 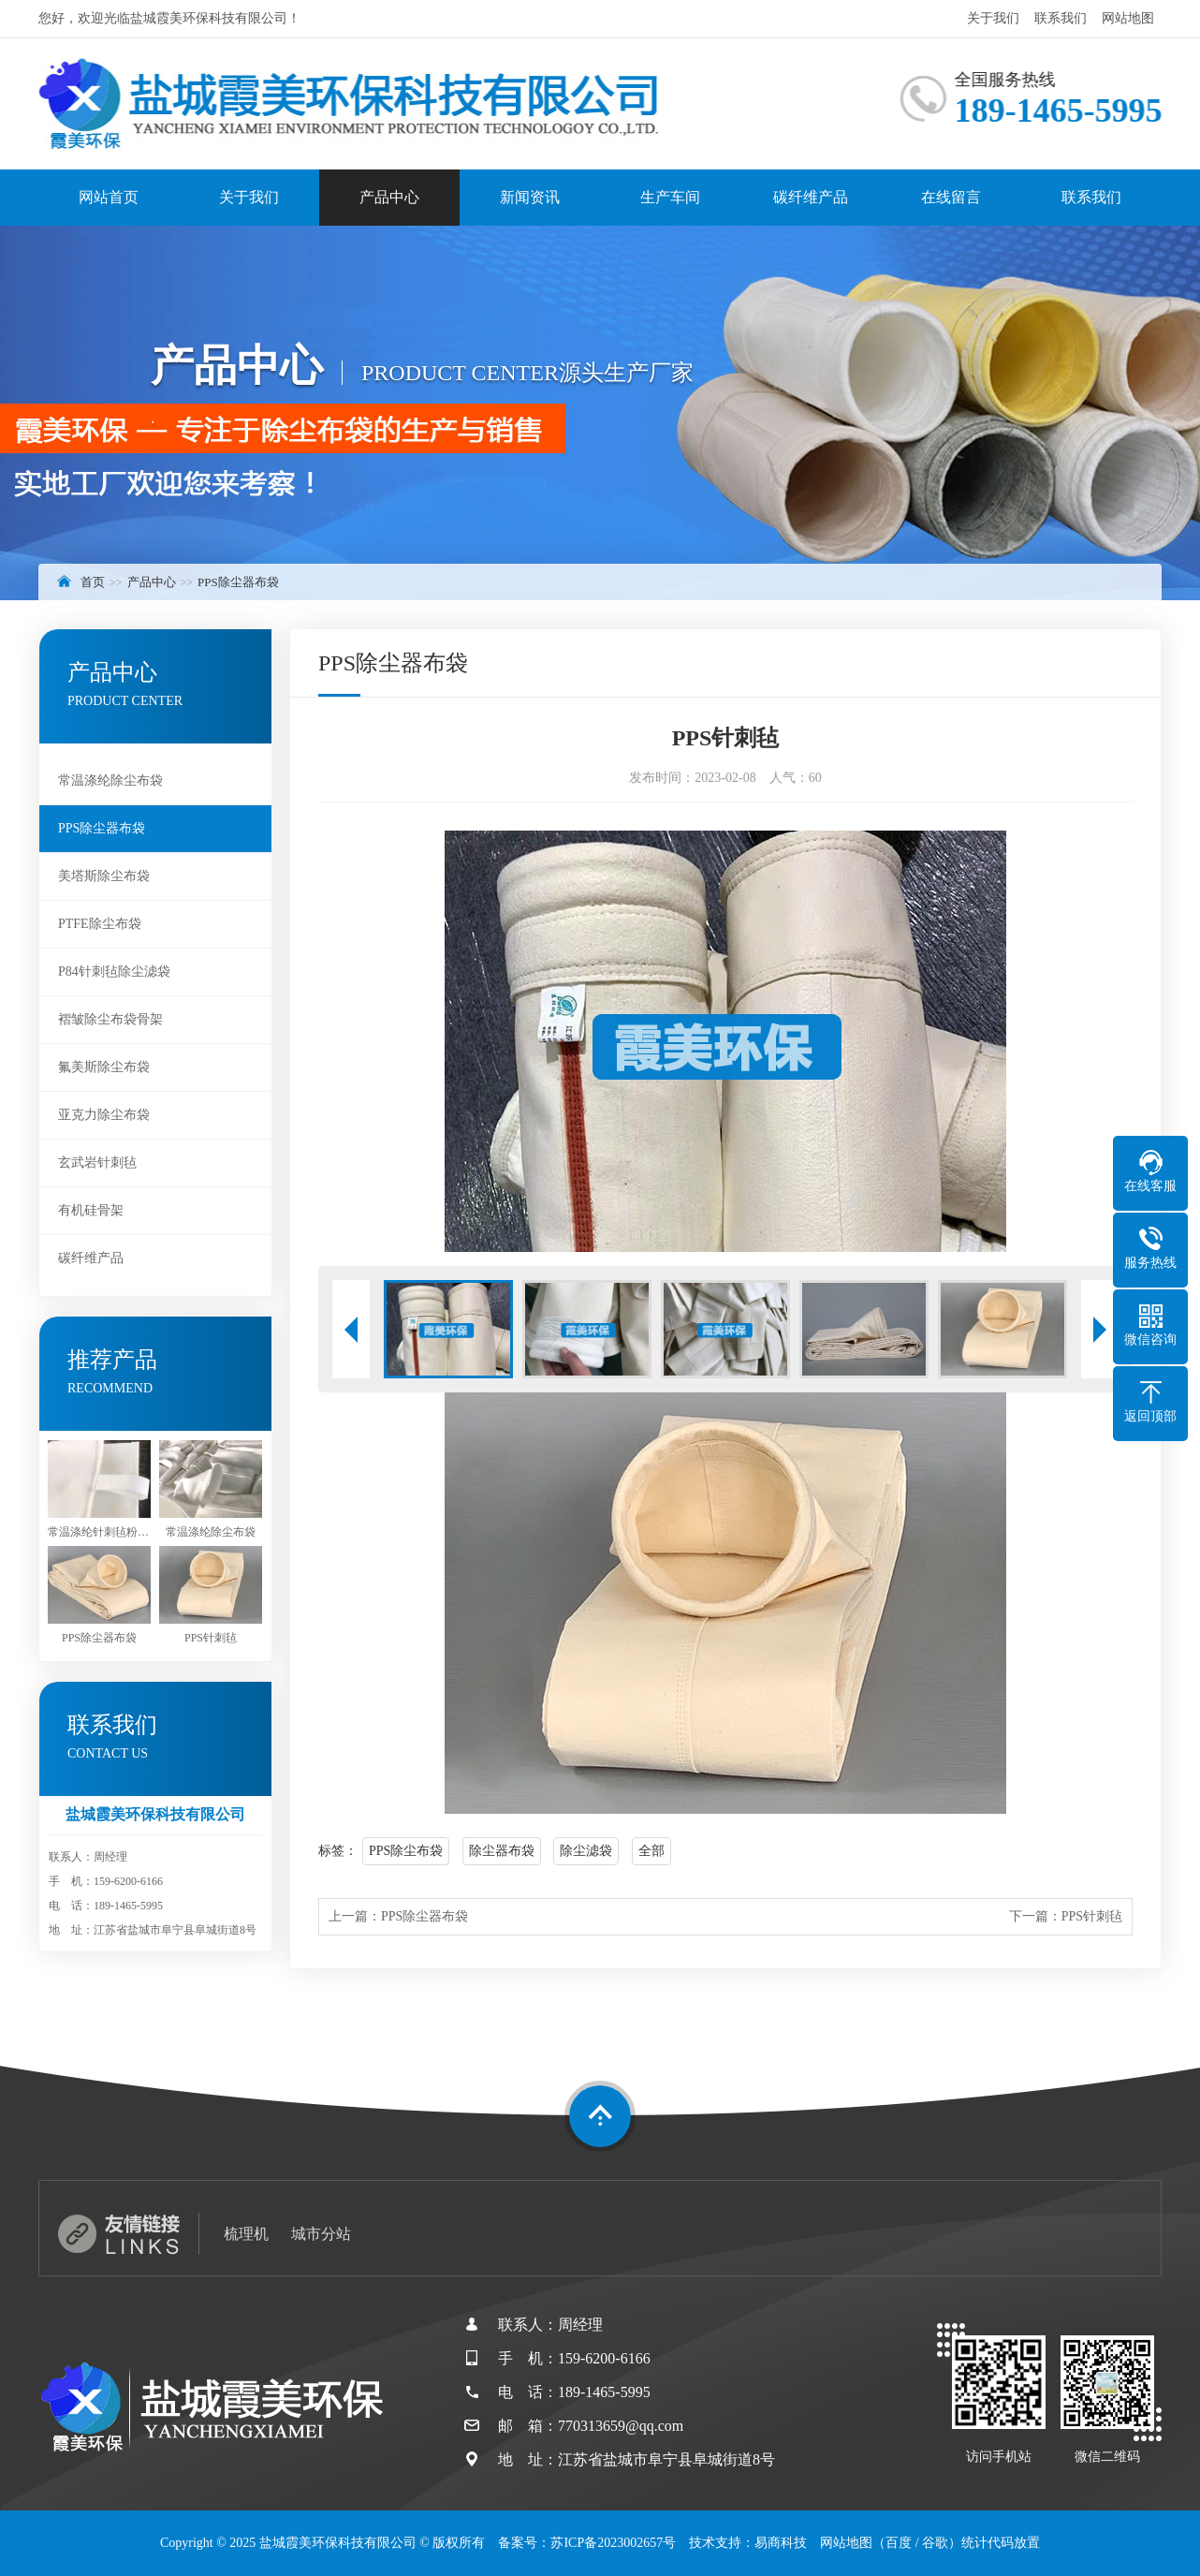 What do you see at coordinates (406, 1851) in the screenshot?
I see `PPS除尘布袋` at bounding box center [406, 1851].